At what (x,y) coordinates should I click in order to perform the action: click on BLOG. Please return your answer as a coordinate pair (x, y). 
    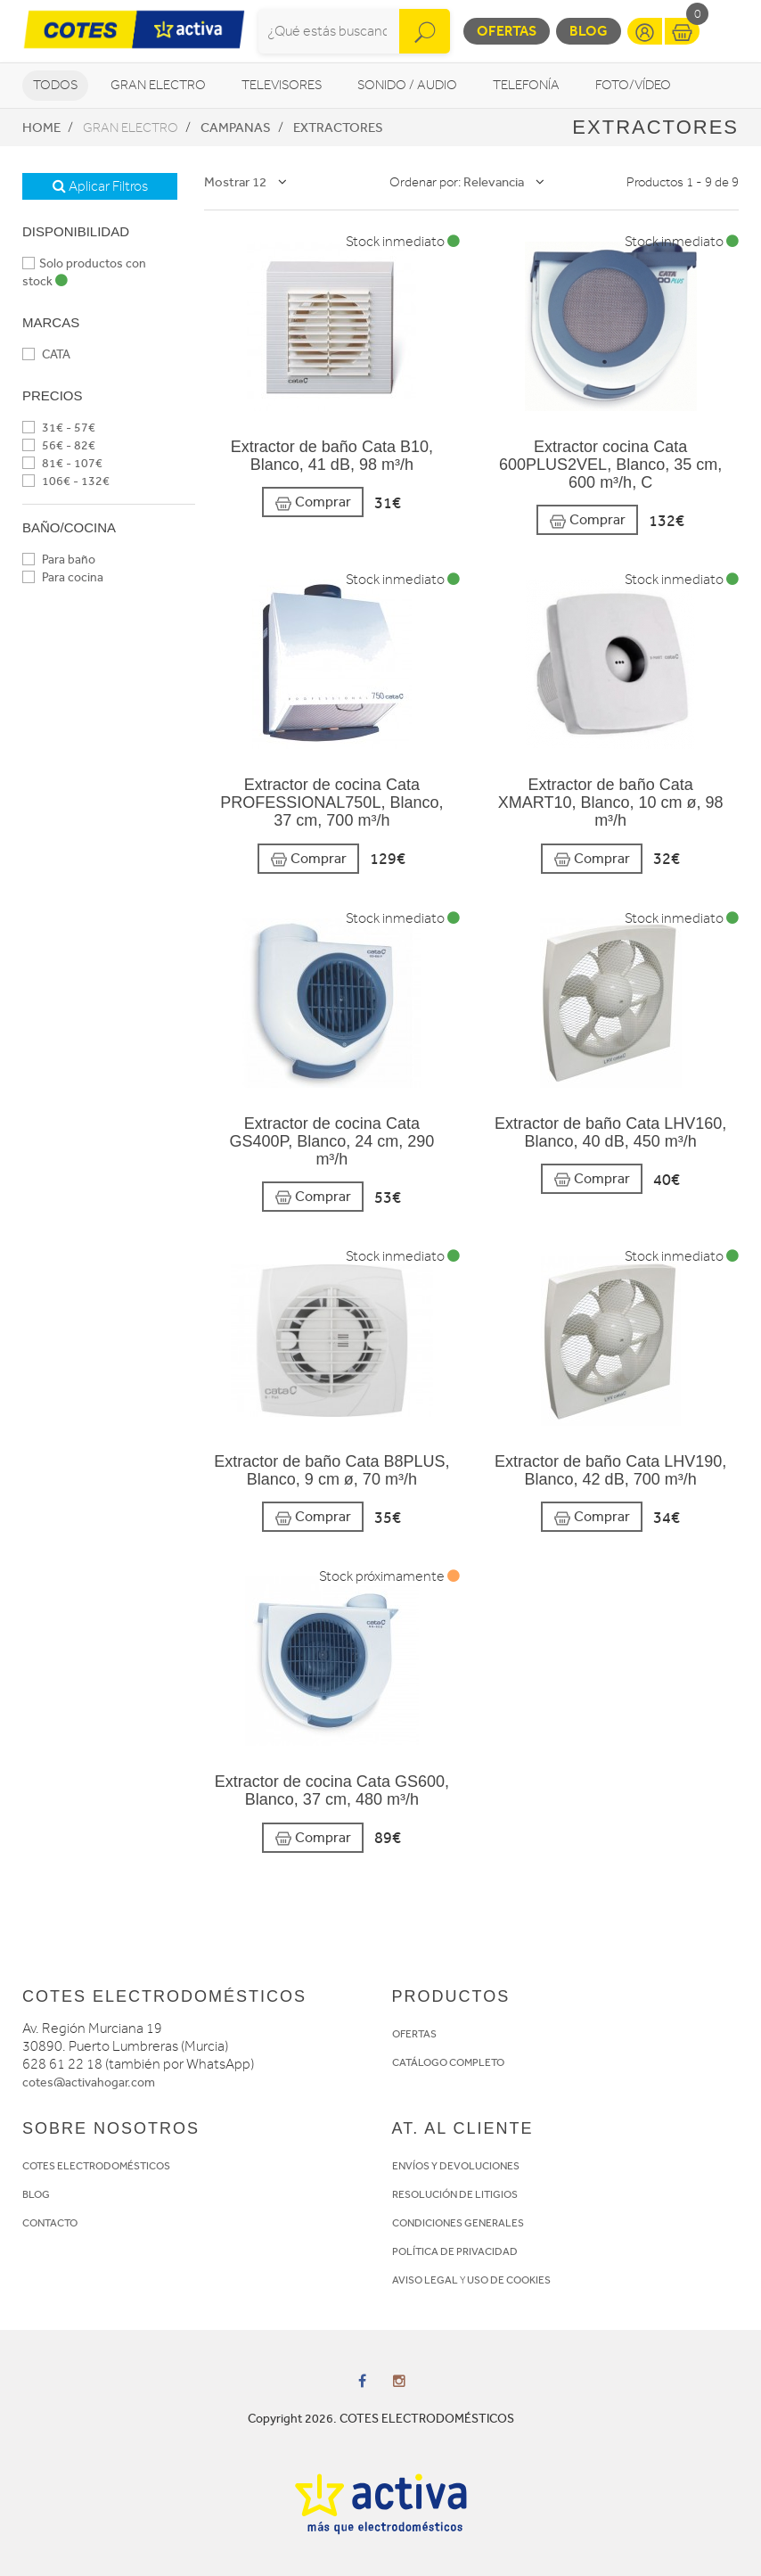
    Looking at the image, I should click on (36, 2194).